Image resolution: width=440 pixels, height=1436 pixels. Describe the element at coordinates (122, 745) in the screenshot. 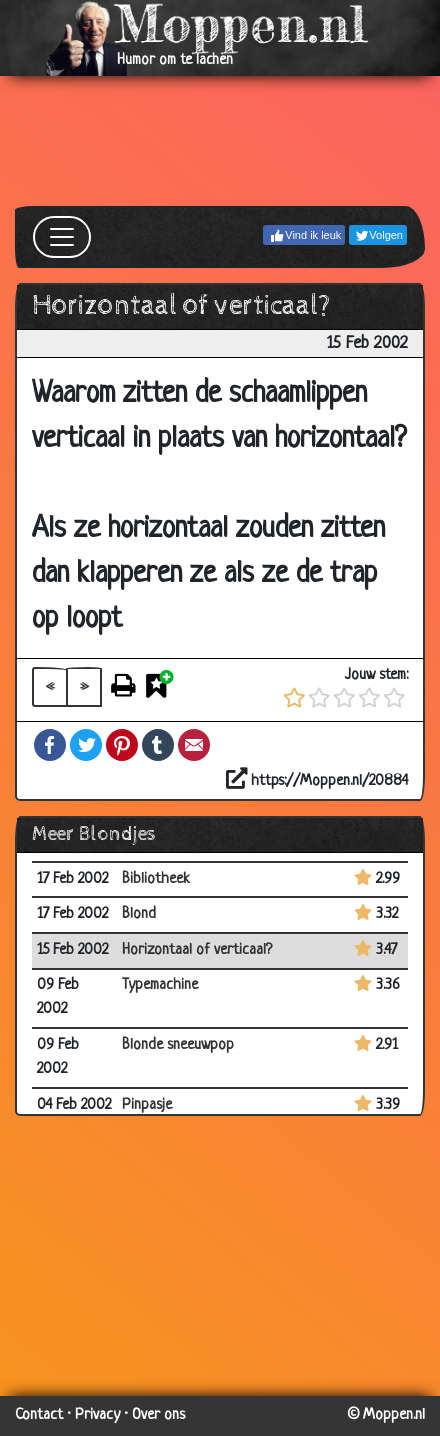

I see `Pinterest` at that location.